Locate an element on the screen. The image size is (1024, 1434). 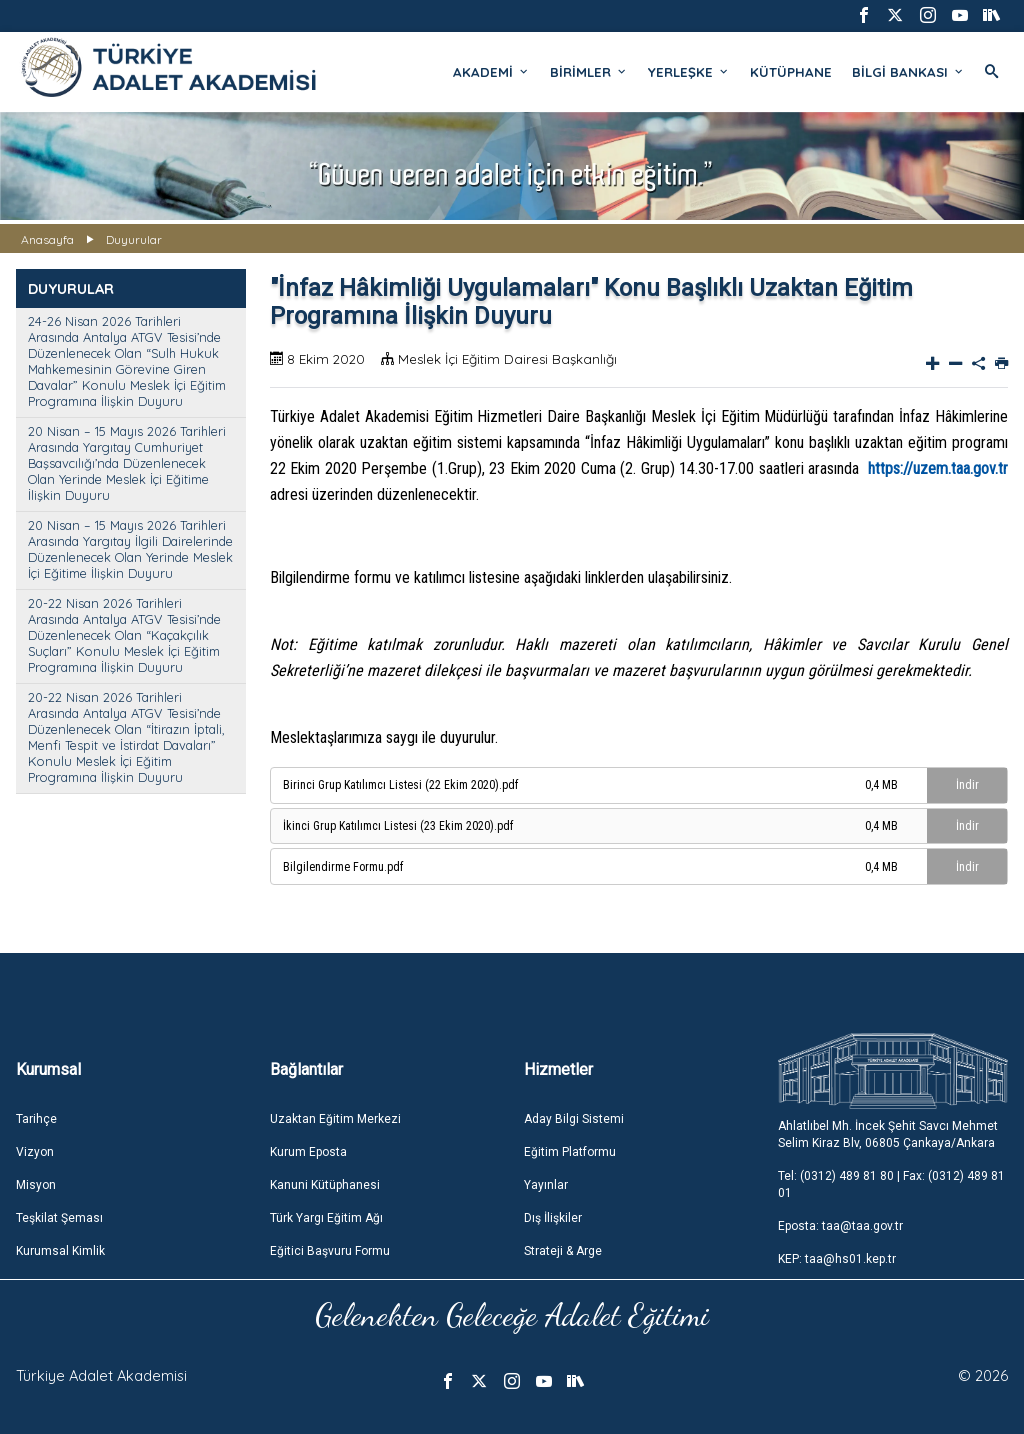
Tarihçe is located at coordinates (36, 1119).